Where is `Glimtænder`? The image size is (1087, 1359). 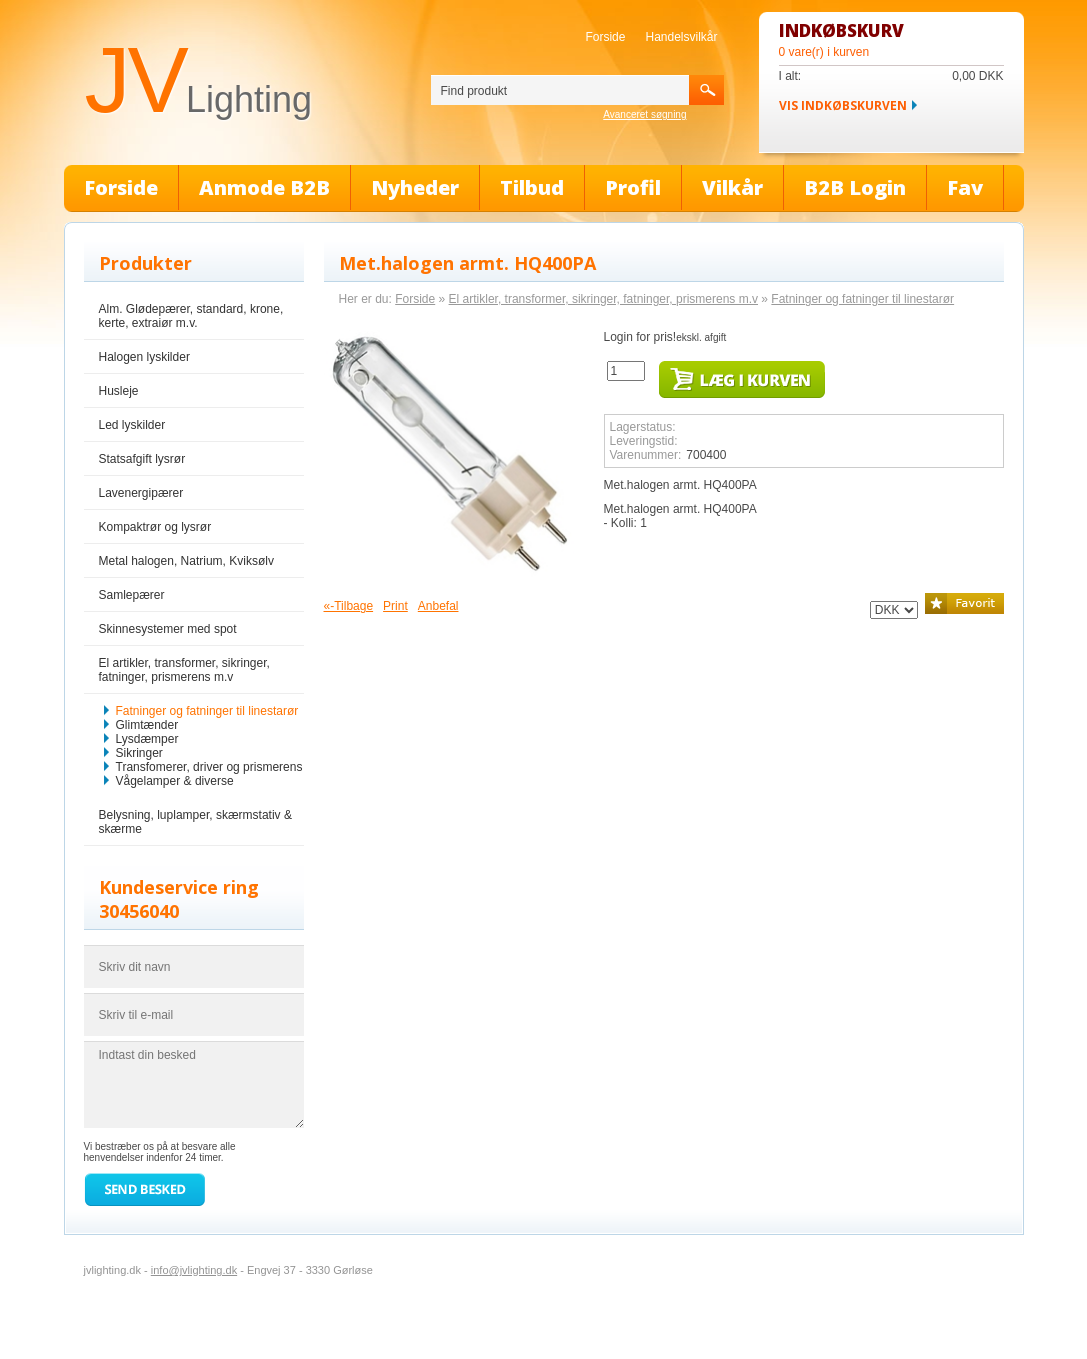 Glimtænder is located at coordinates (147, 725).